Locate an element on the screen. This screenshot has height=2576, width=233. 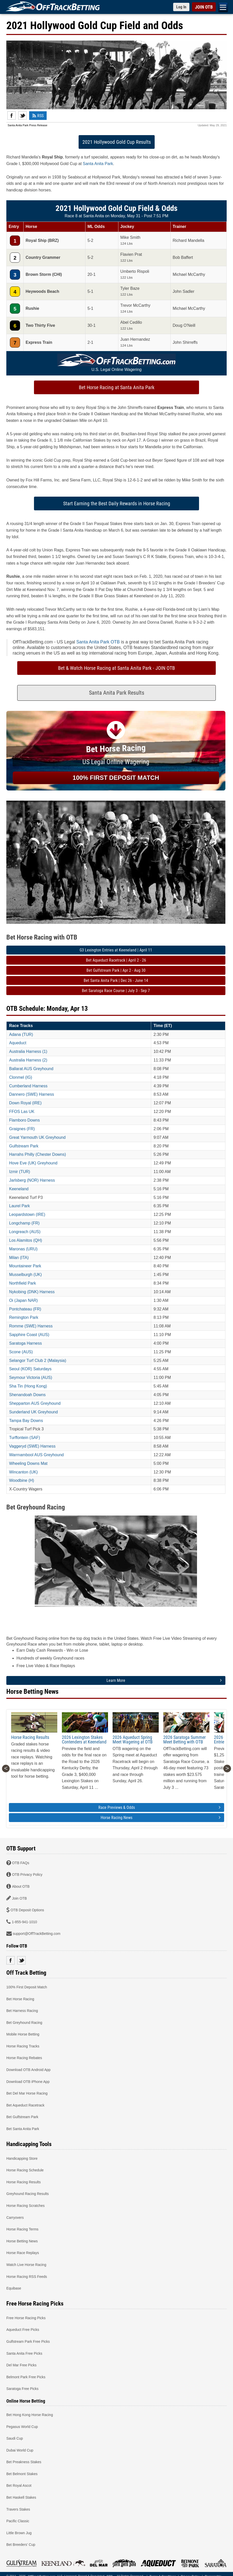
Graignes (FR) is located at coordinates (22, 1129).